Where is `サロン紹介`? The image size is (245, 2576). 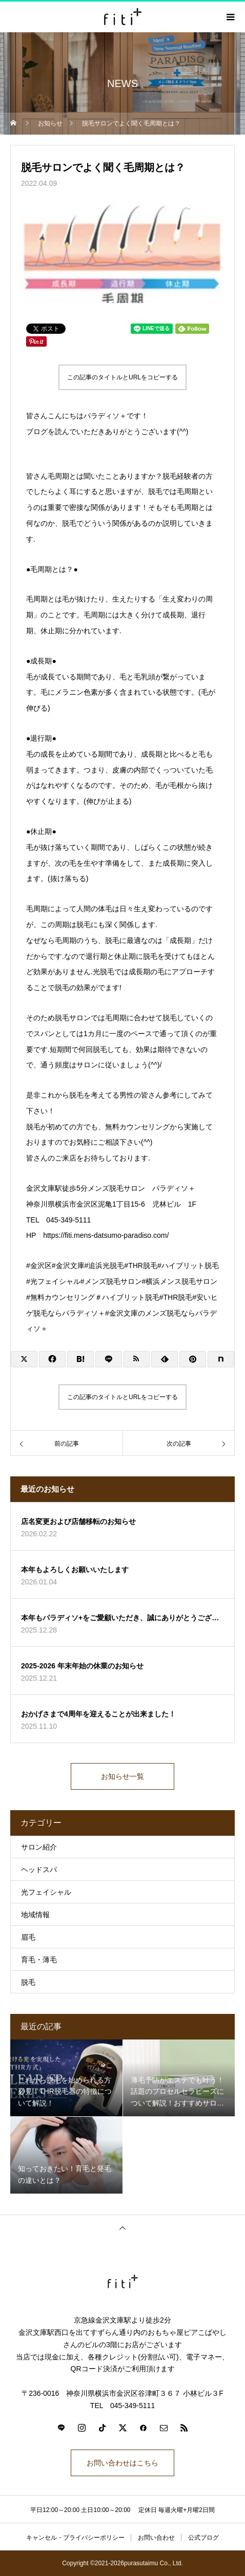
サロン紹介 is located at coordinates (39, 1847).